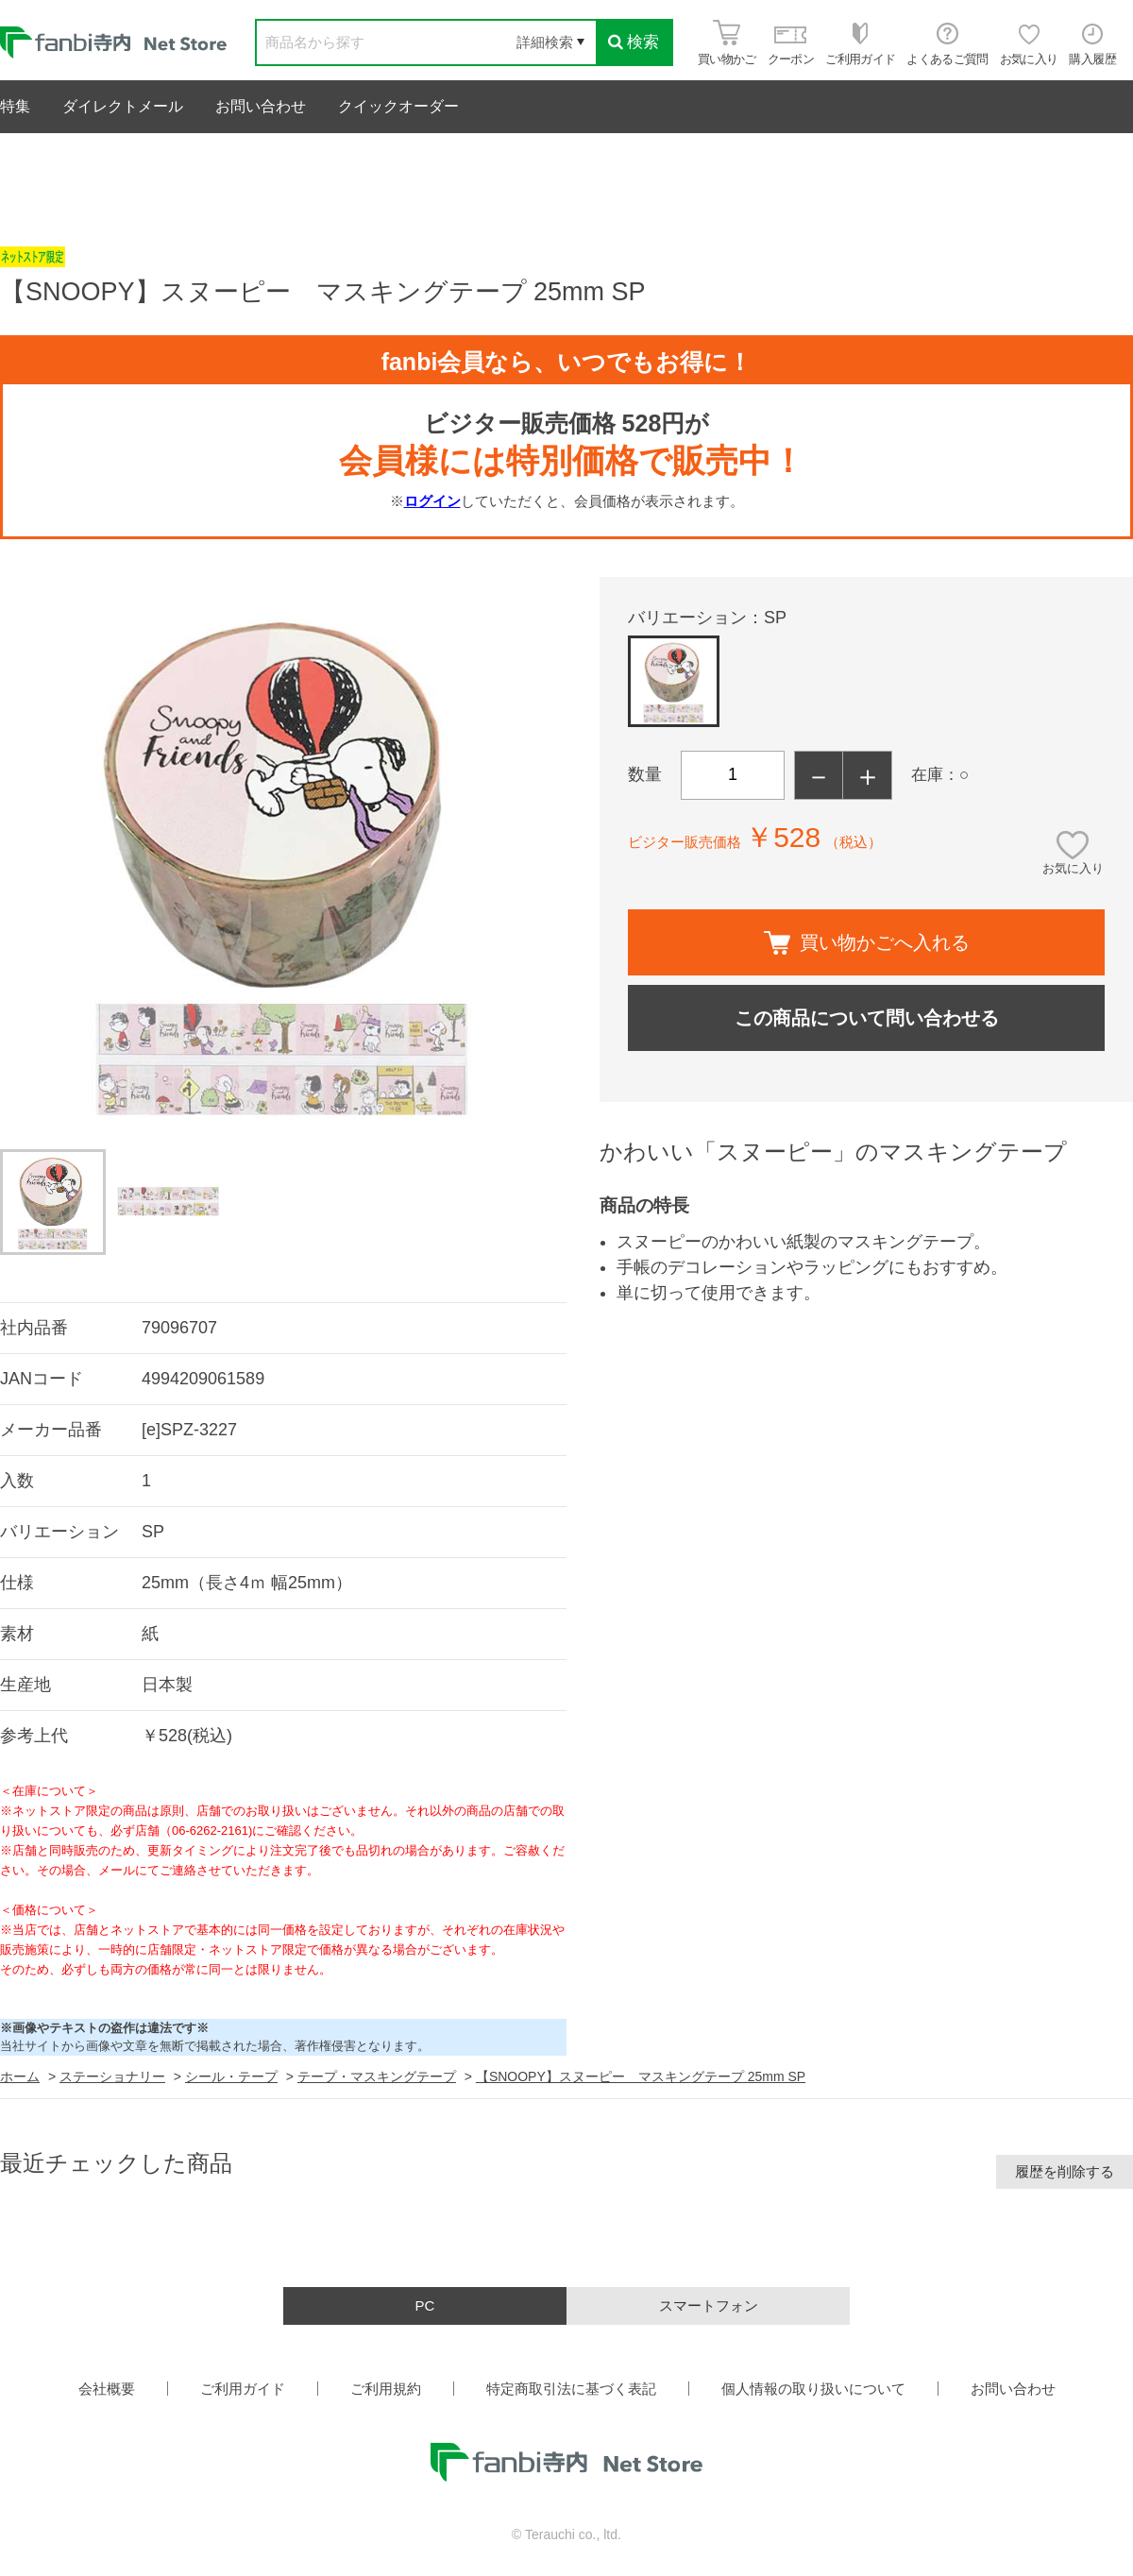 Image resolution: width=1133 pixels, height=2576 pixels. Describe the element at coordinates (432, 501) in the screenshot. I see `ログイン` at that location.